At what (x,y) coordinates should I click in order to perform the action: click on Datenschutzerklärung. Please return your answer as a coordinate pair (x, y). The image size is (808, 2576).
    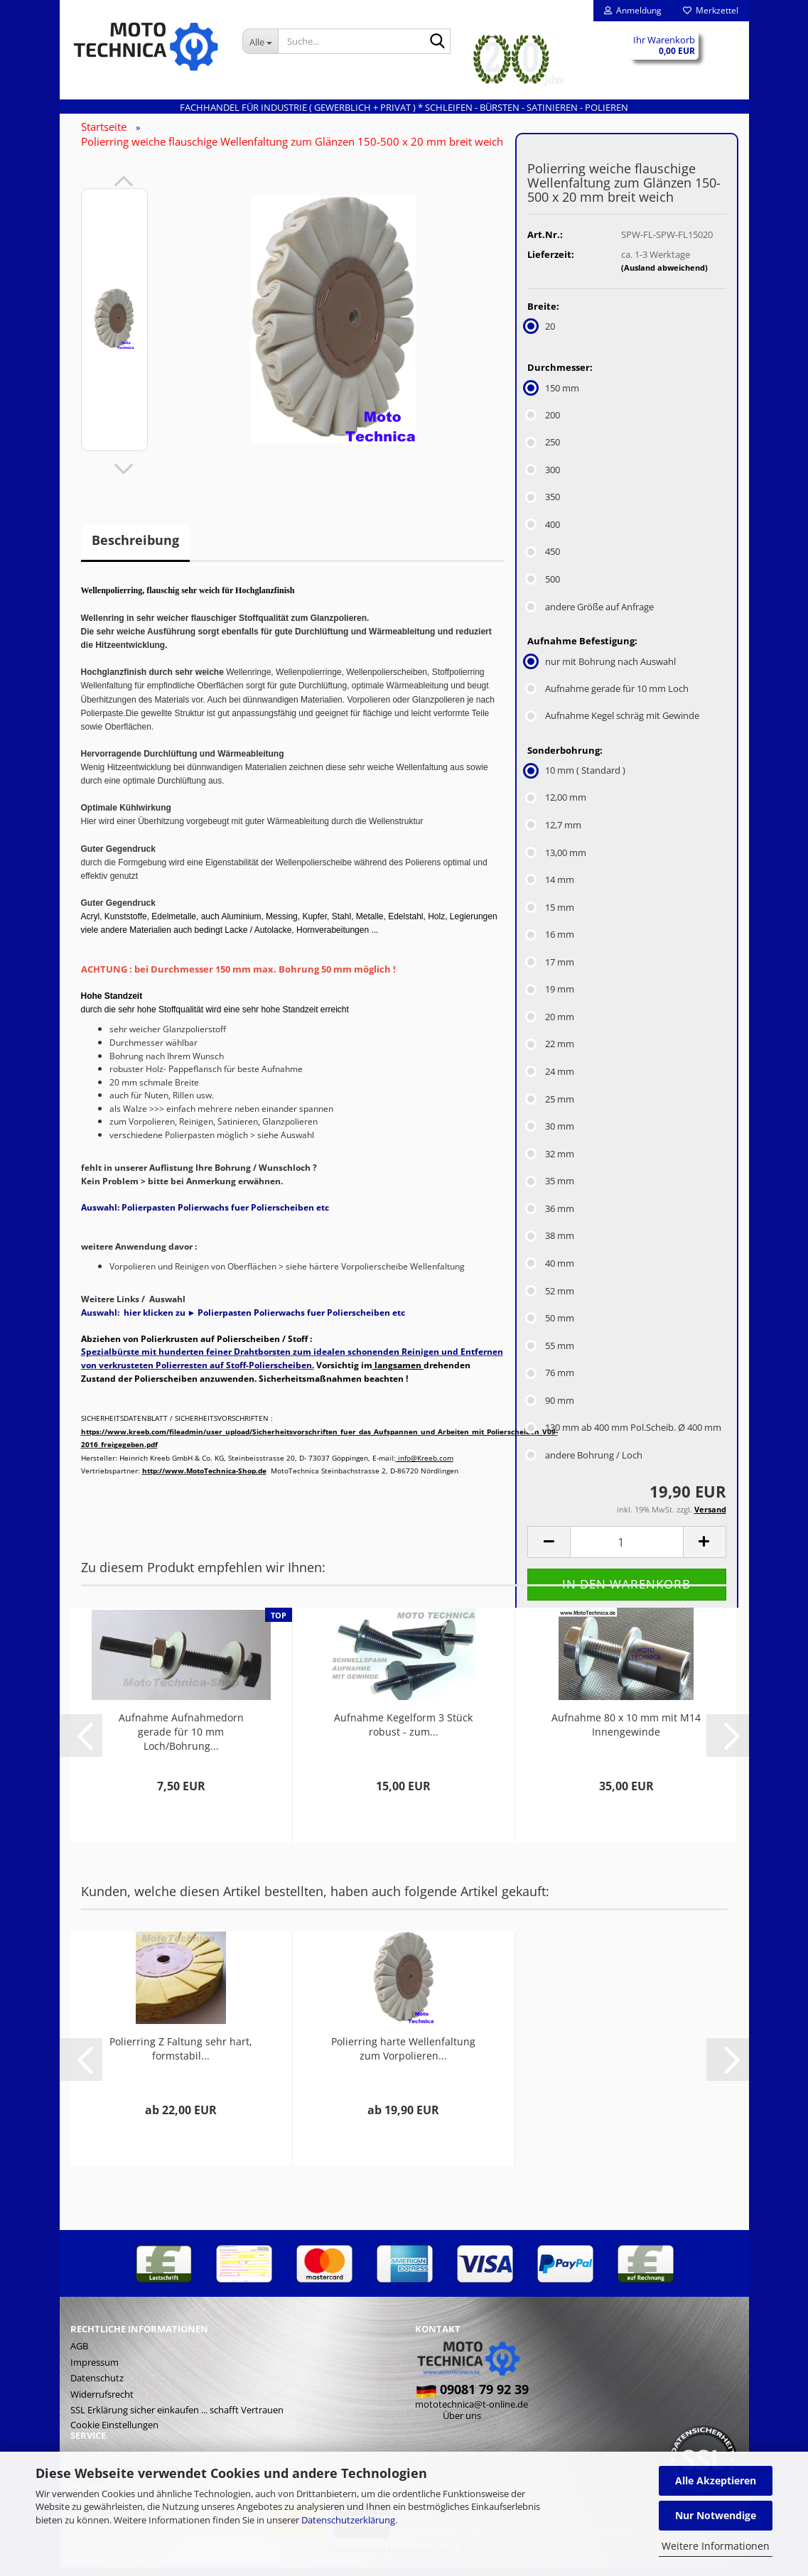
    Looking at the image, I should click on (348, 2519).